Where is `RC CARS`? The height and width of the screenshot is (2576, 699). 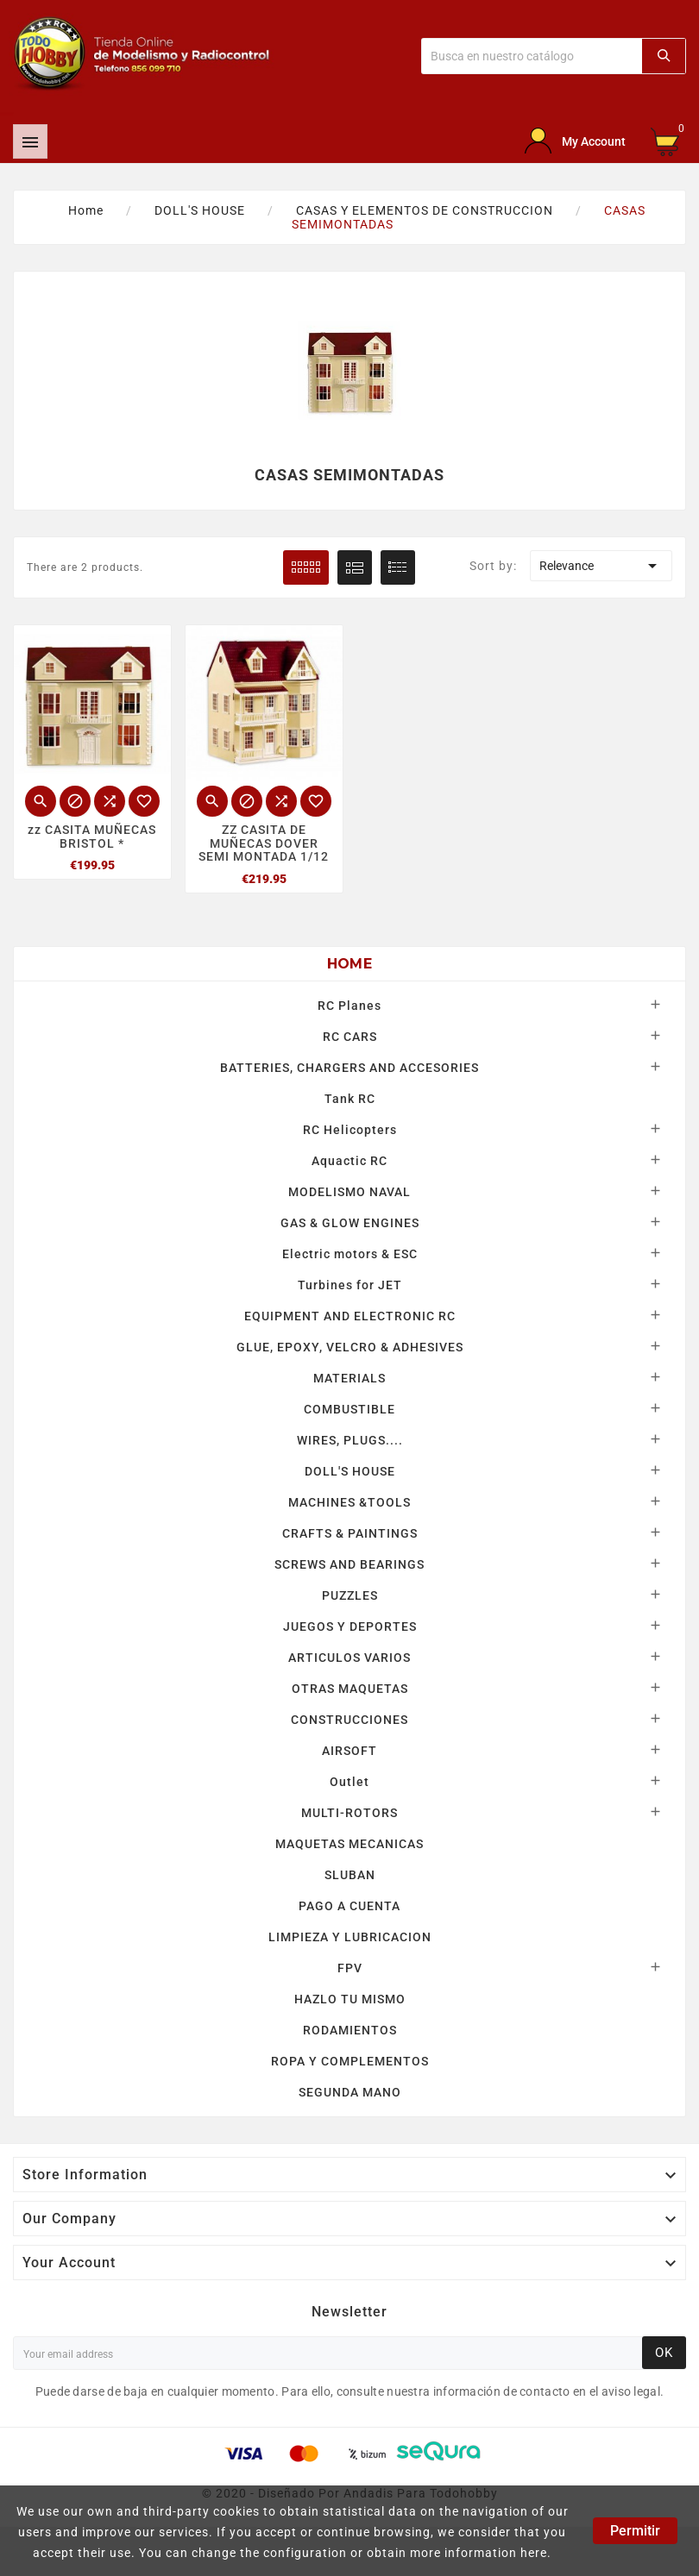
RC CARS is located at coordinates (350, 1037).